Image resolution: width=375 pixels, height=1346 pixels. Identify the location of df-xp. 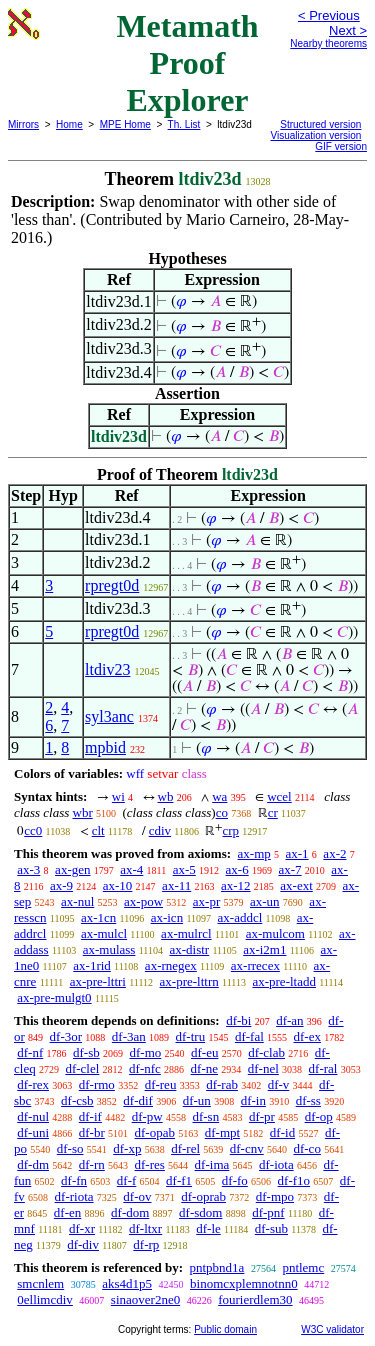
(127, 1148).